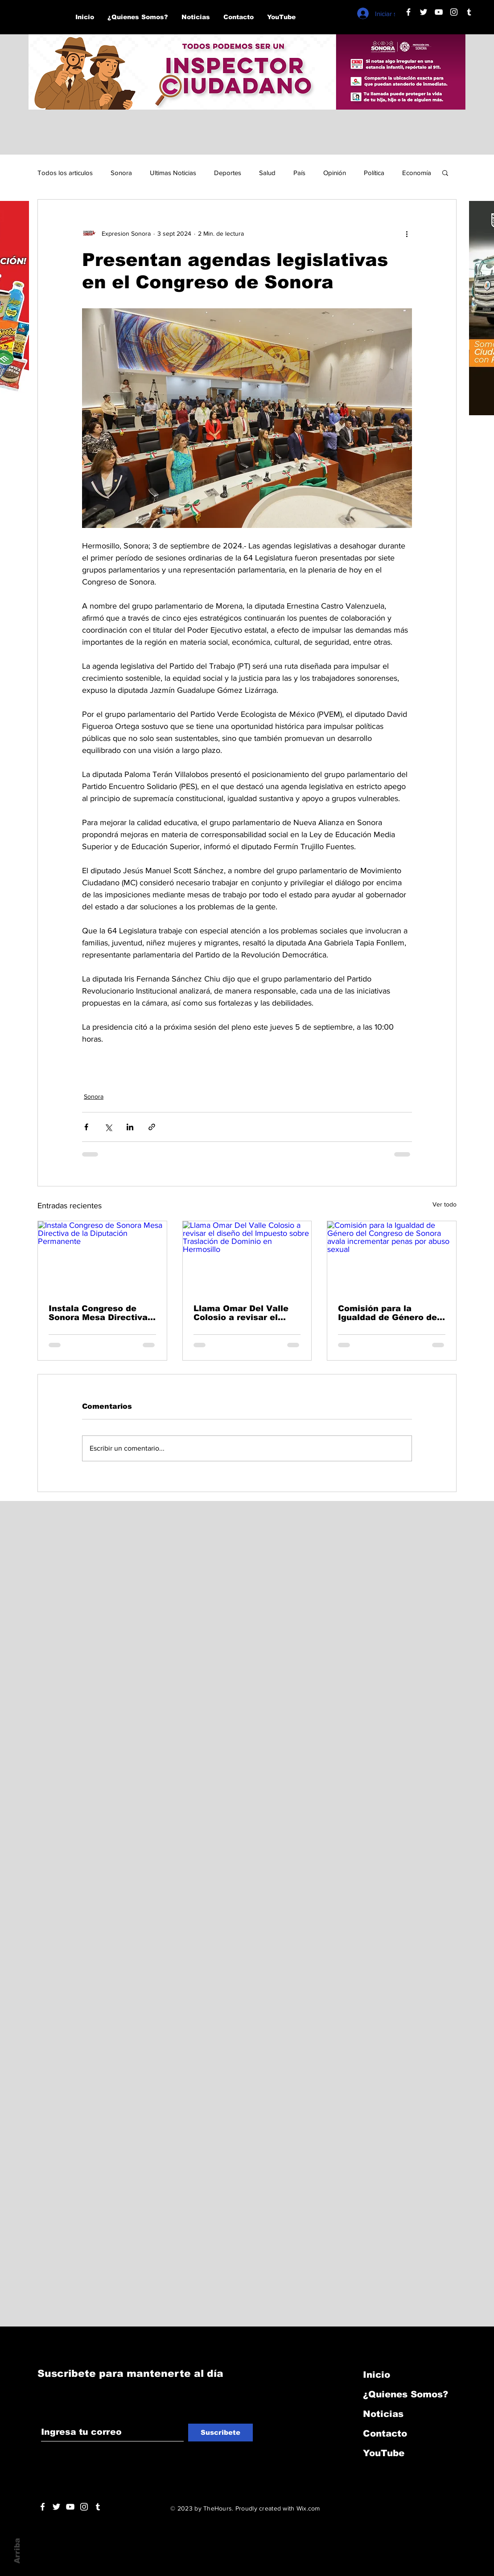  What do you see at coordinates (267, 172) in the screenshot?
I see `Salud` at bounding box center [267, 172].